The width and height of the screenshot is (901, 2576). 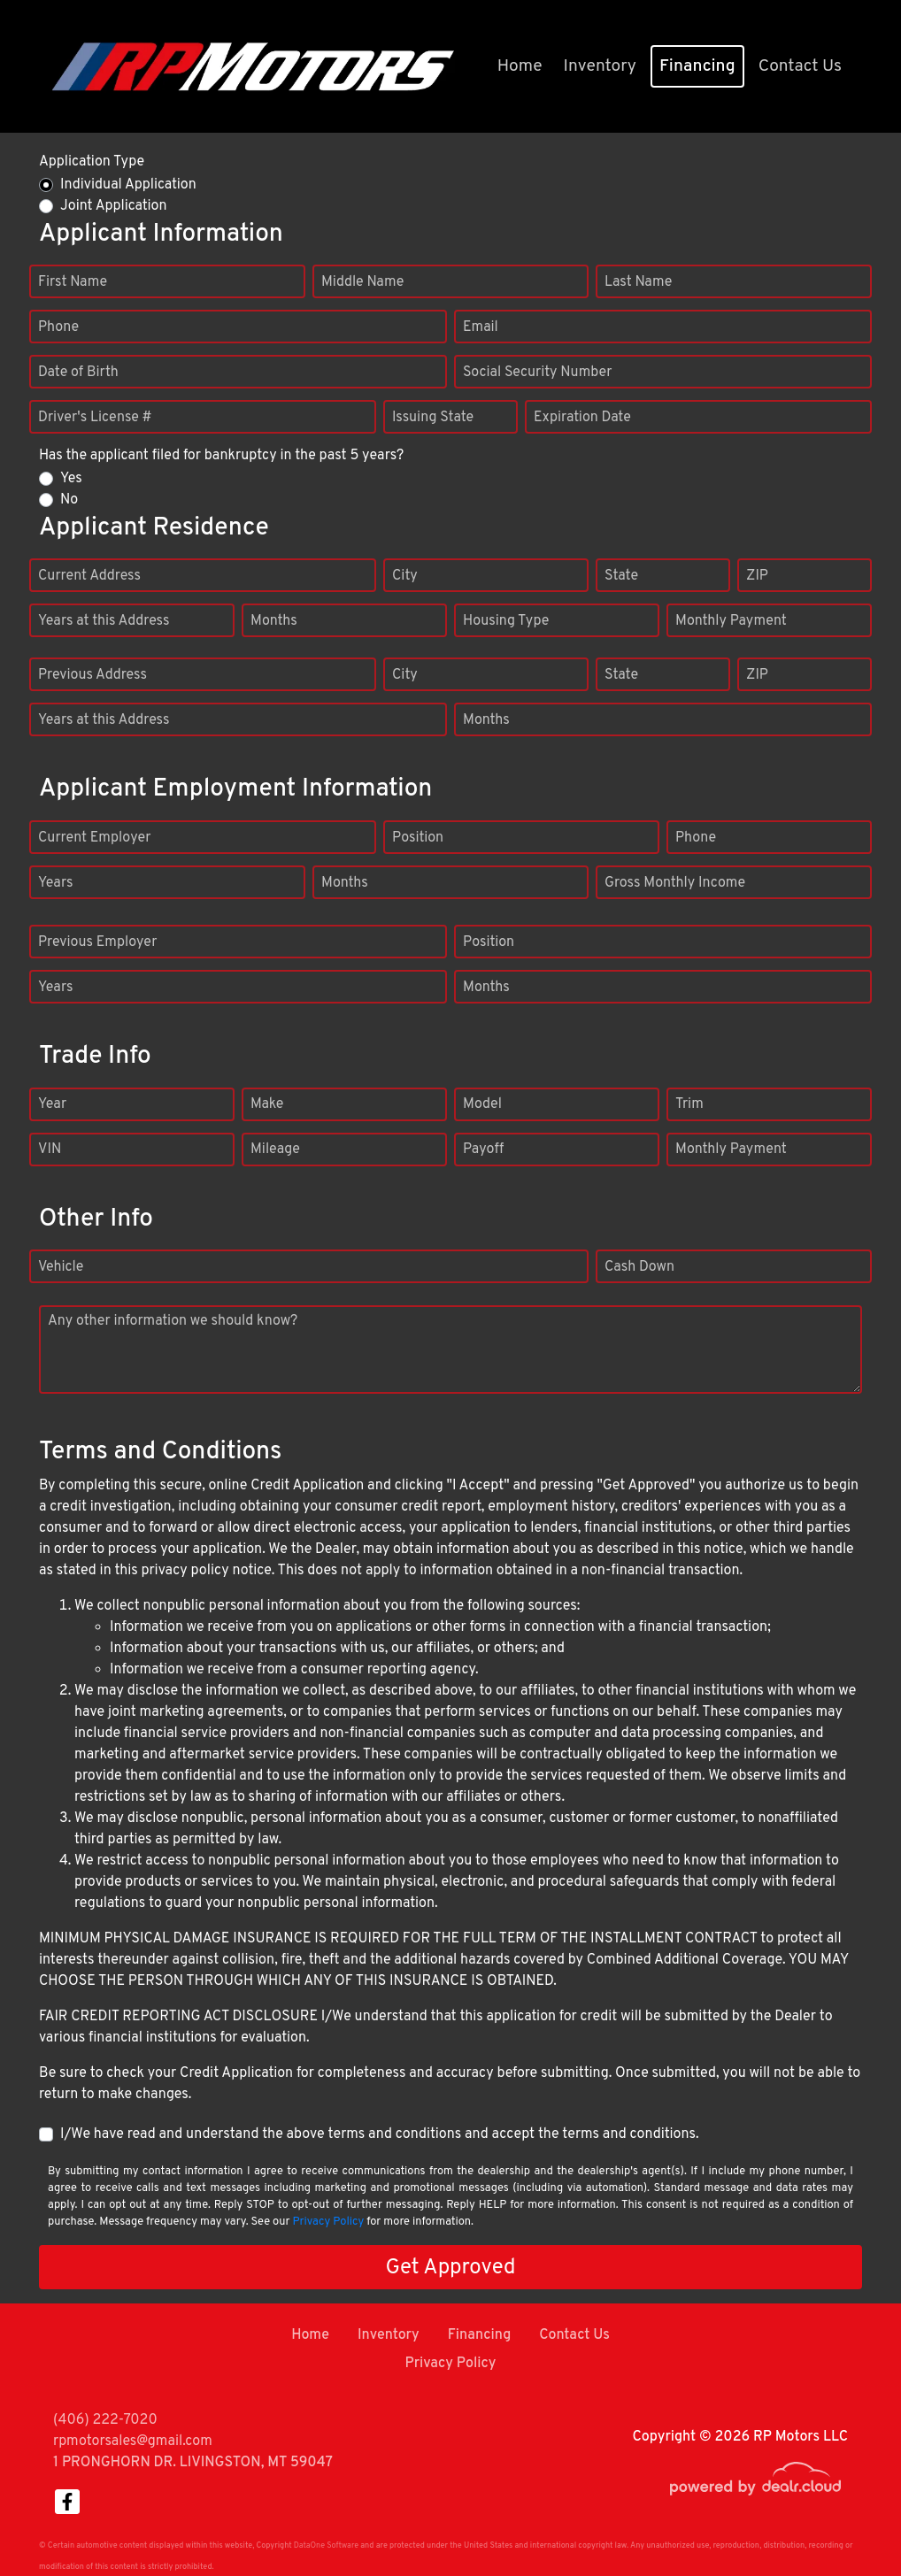 I want to click on Previous Employer, so click(x=97, y=942).